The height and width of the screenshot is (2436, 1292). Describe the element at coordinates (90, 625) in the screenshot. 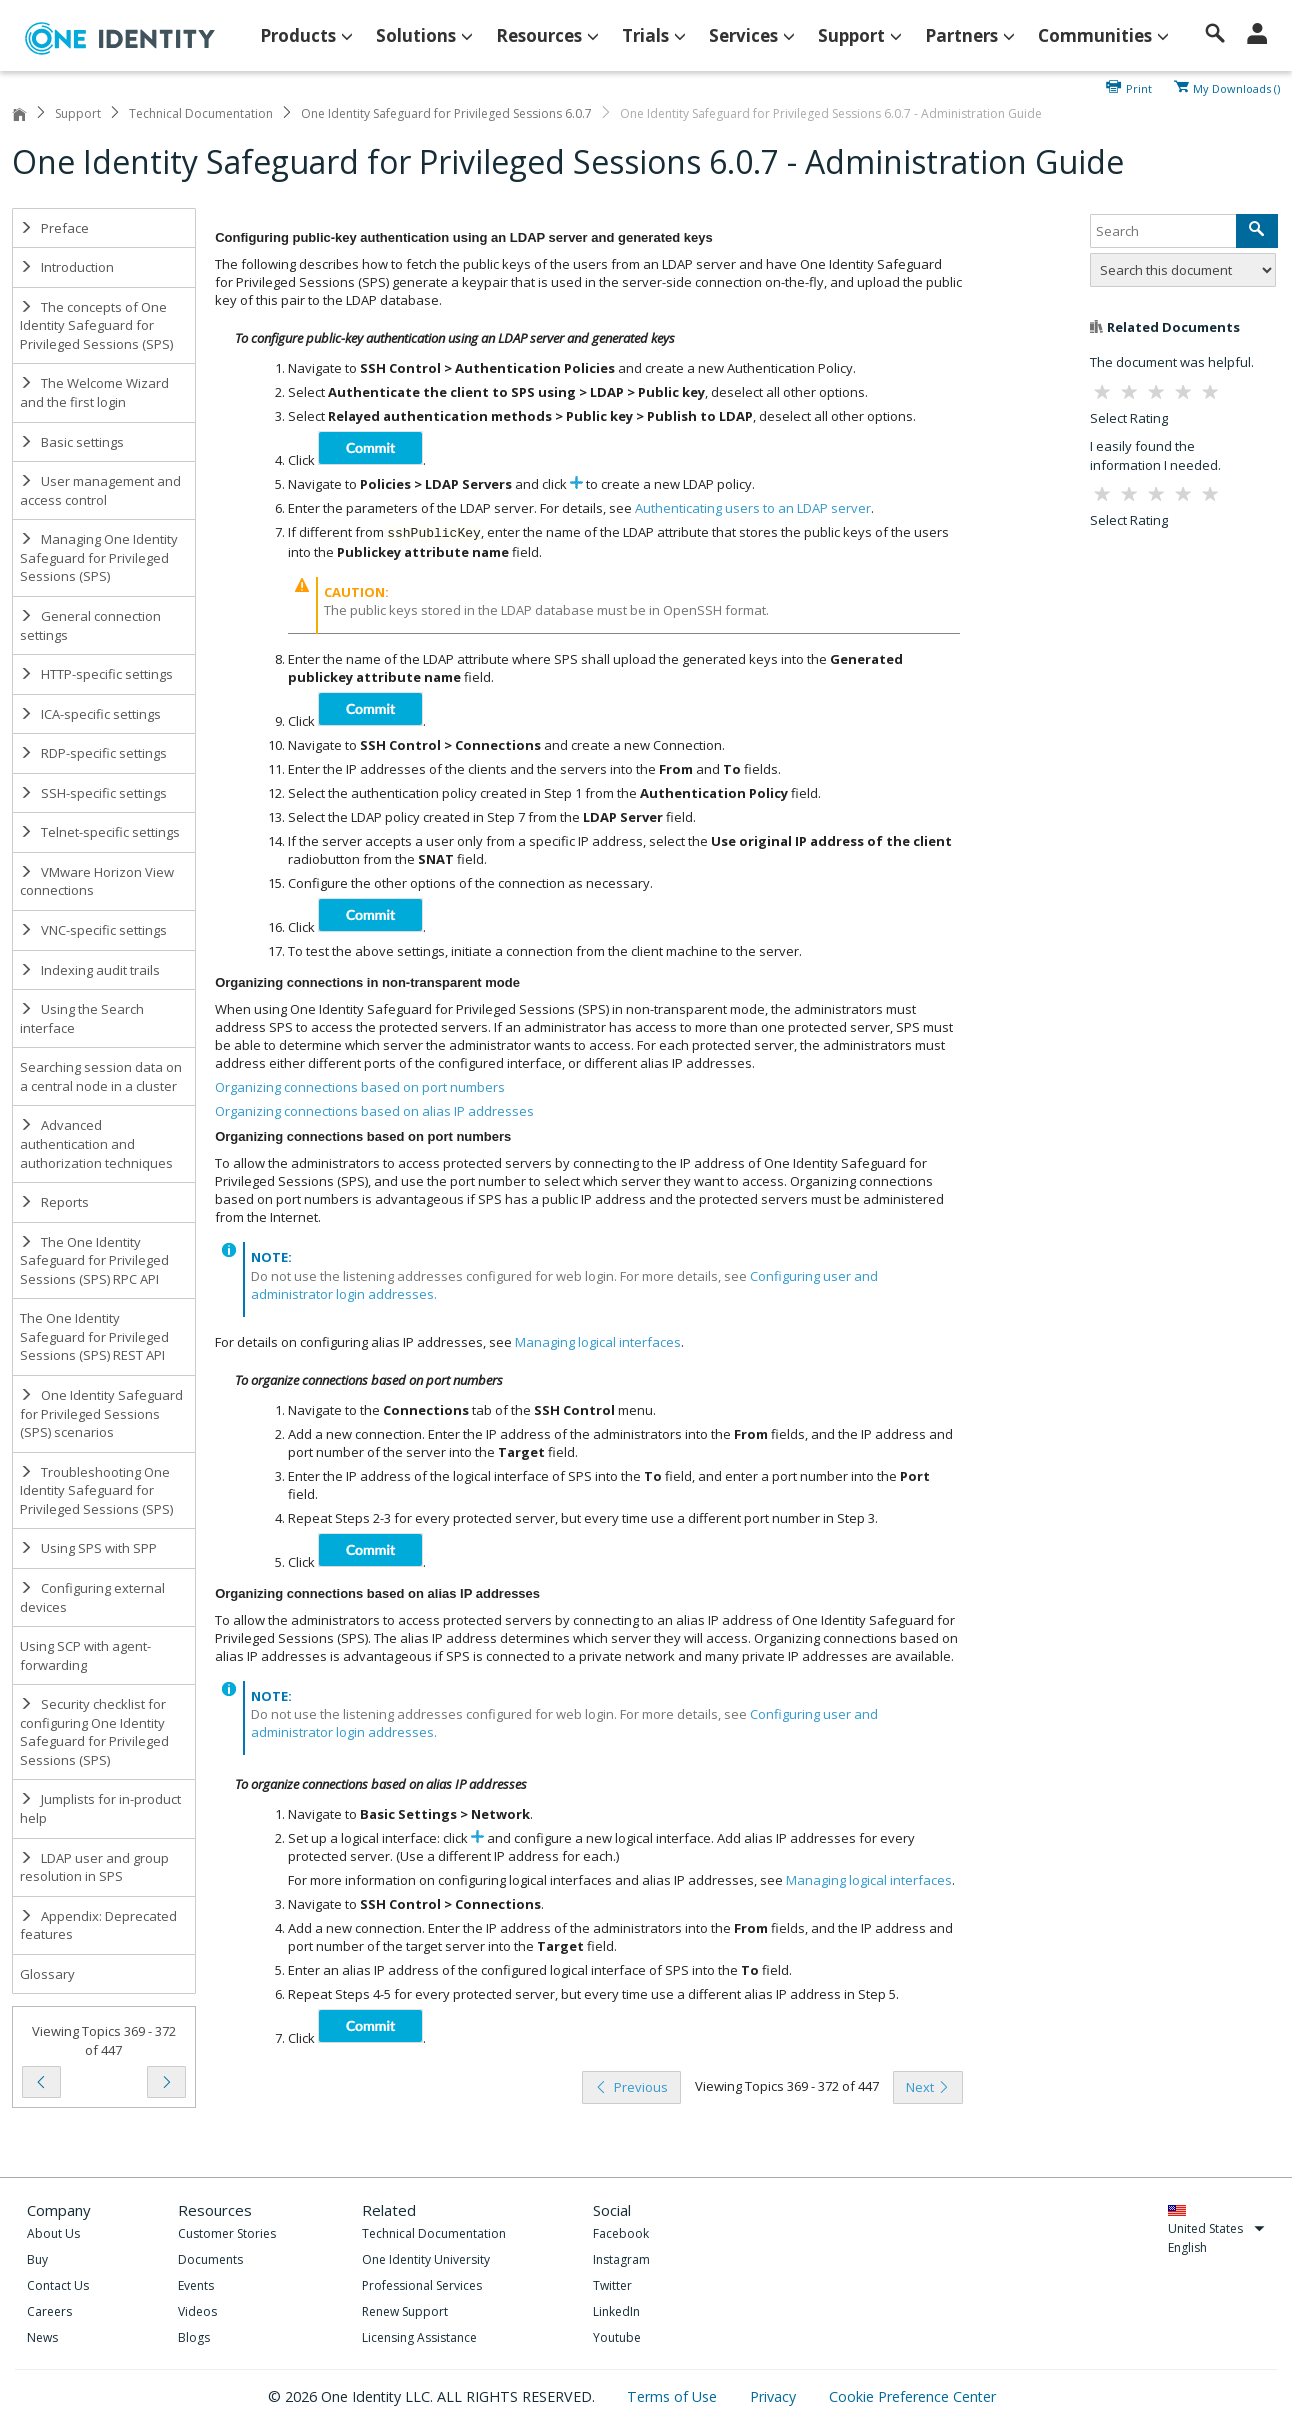

I see `General connection settings` at that location.